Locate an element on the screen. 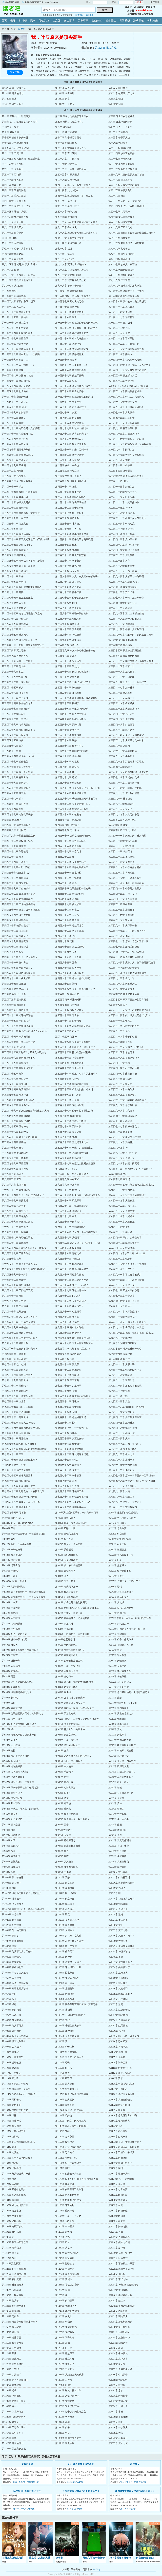 This screenshot has height=2576, width=162. 玄幻奇幻 is located at coordinates (97, 20).